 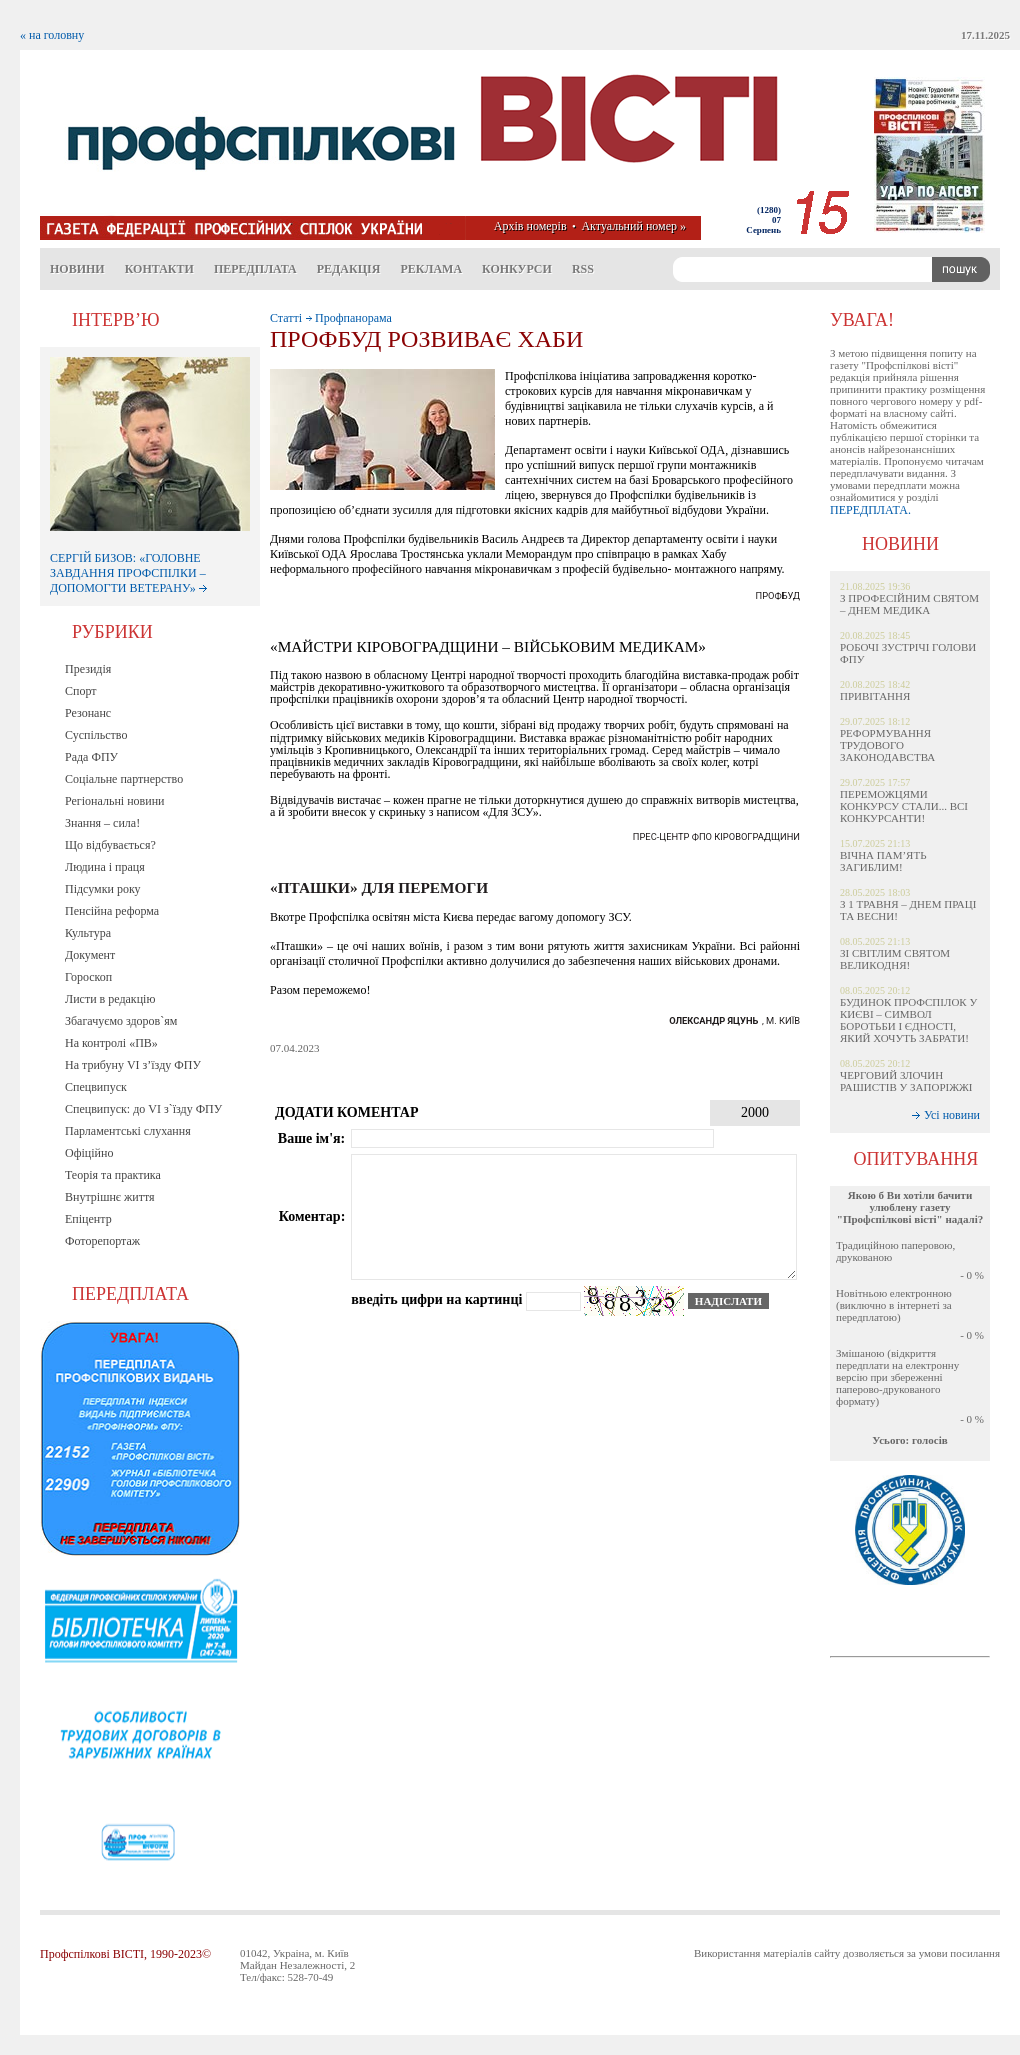 I want to click on Архів номерів, so click(x=530, y=226).